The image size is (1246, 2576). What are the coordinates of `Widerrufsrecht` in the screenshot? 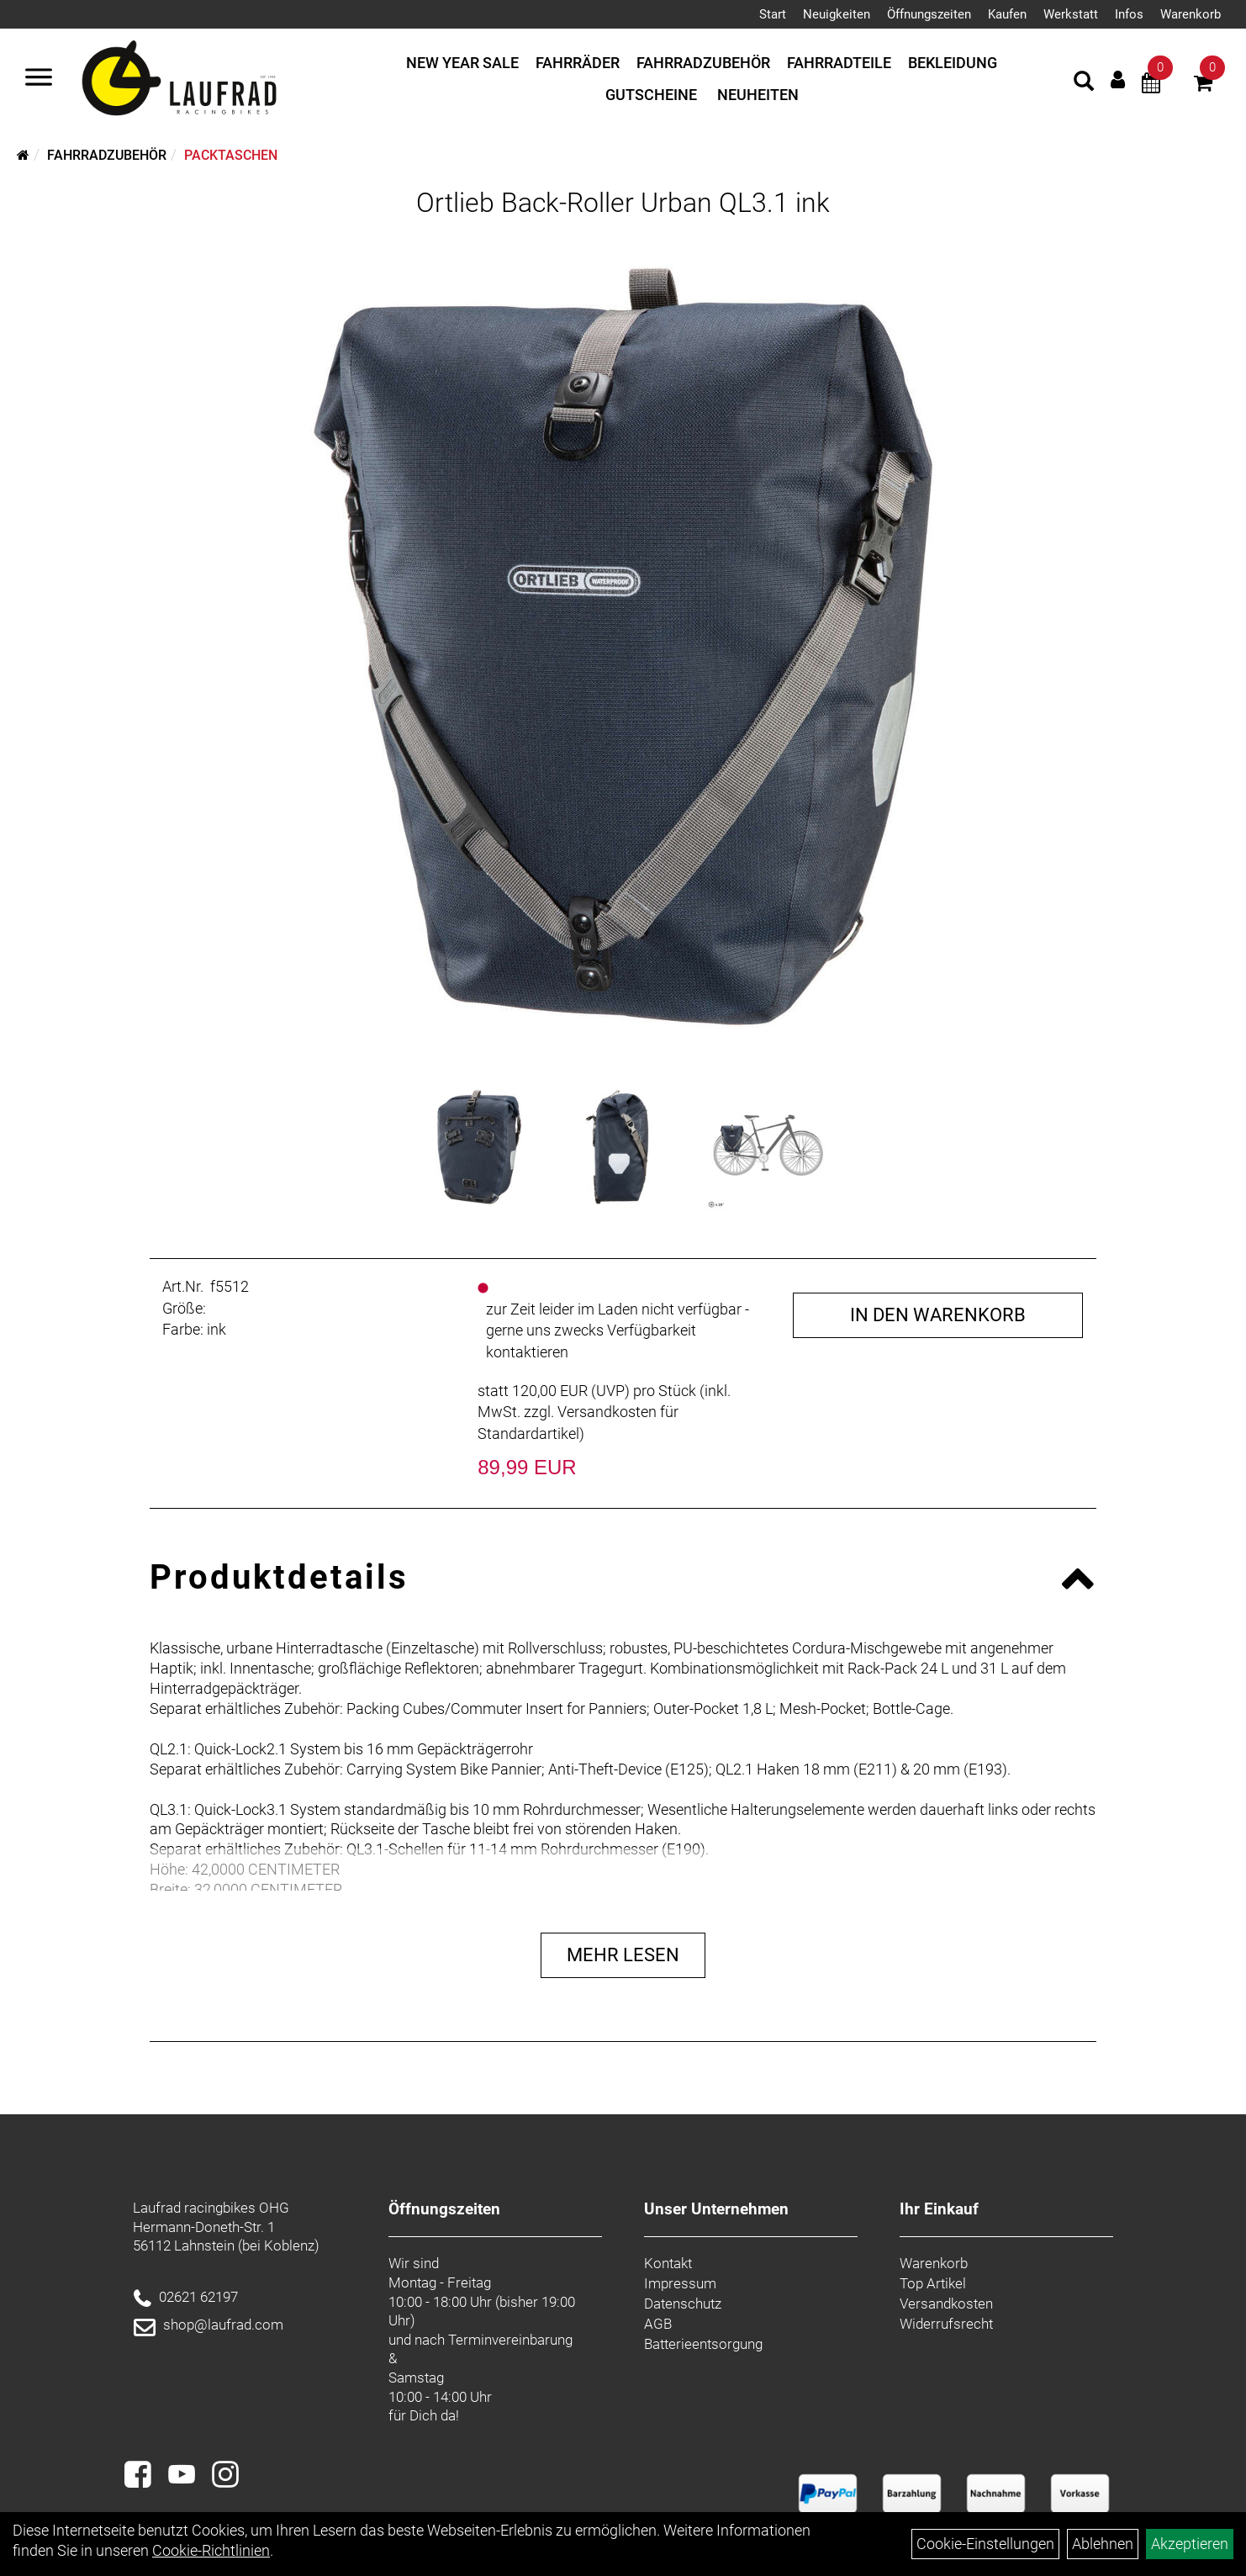 It's located at (946, 2323).